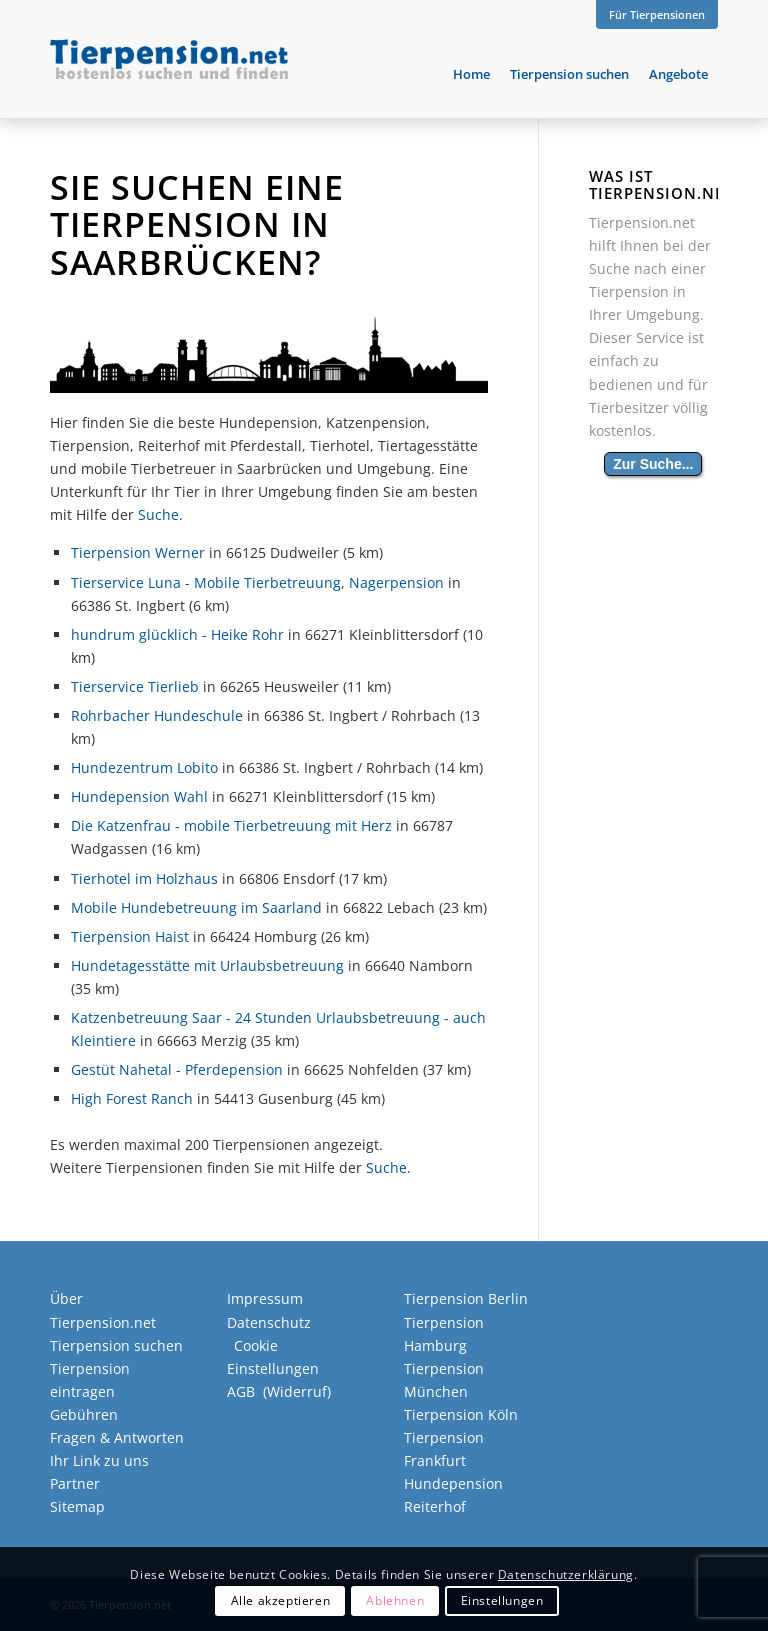 The image size is (768, 1631). What do you see at coordinates (130, 936) in the screenshot?
I see `Tierpension Haist` at bounding box center [130, 936].